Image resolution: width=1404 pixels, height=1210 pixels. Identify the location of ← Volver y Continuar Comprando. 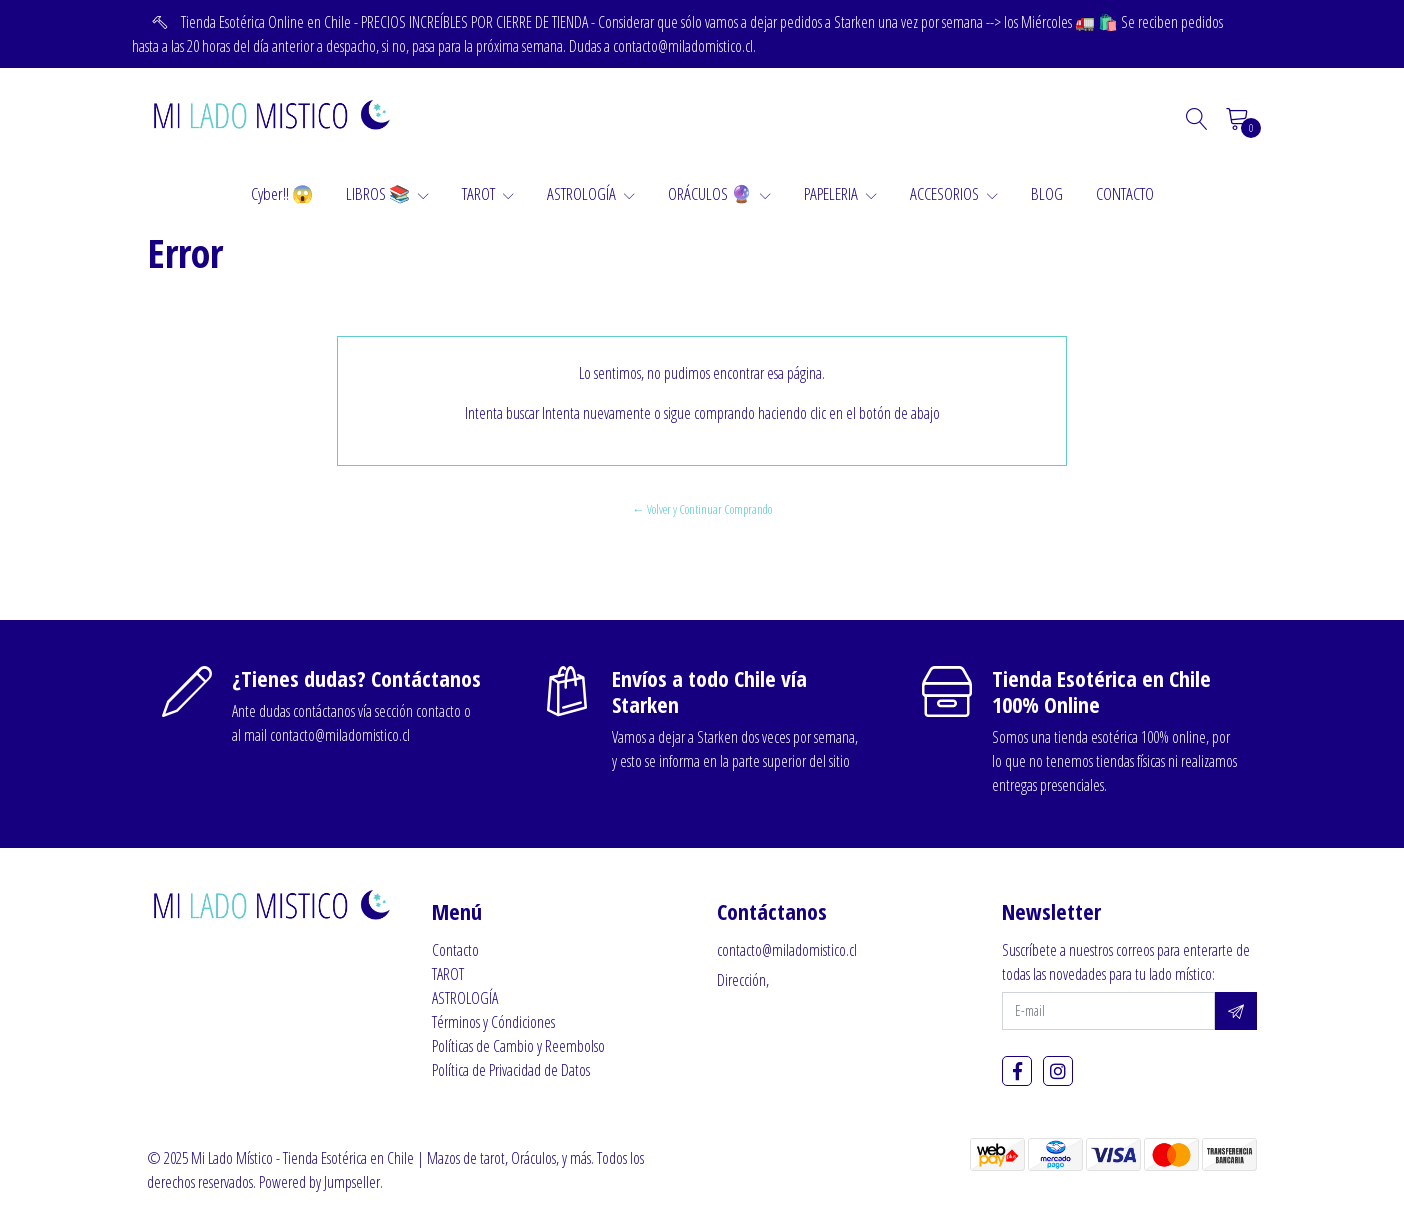
(702, 509).